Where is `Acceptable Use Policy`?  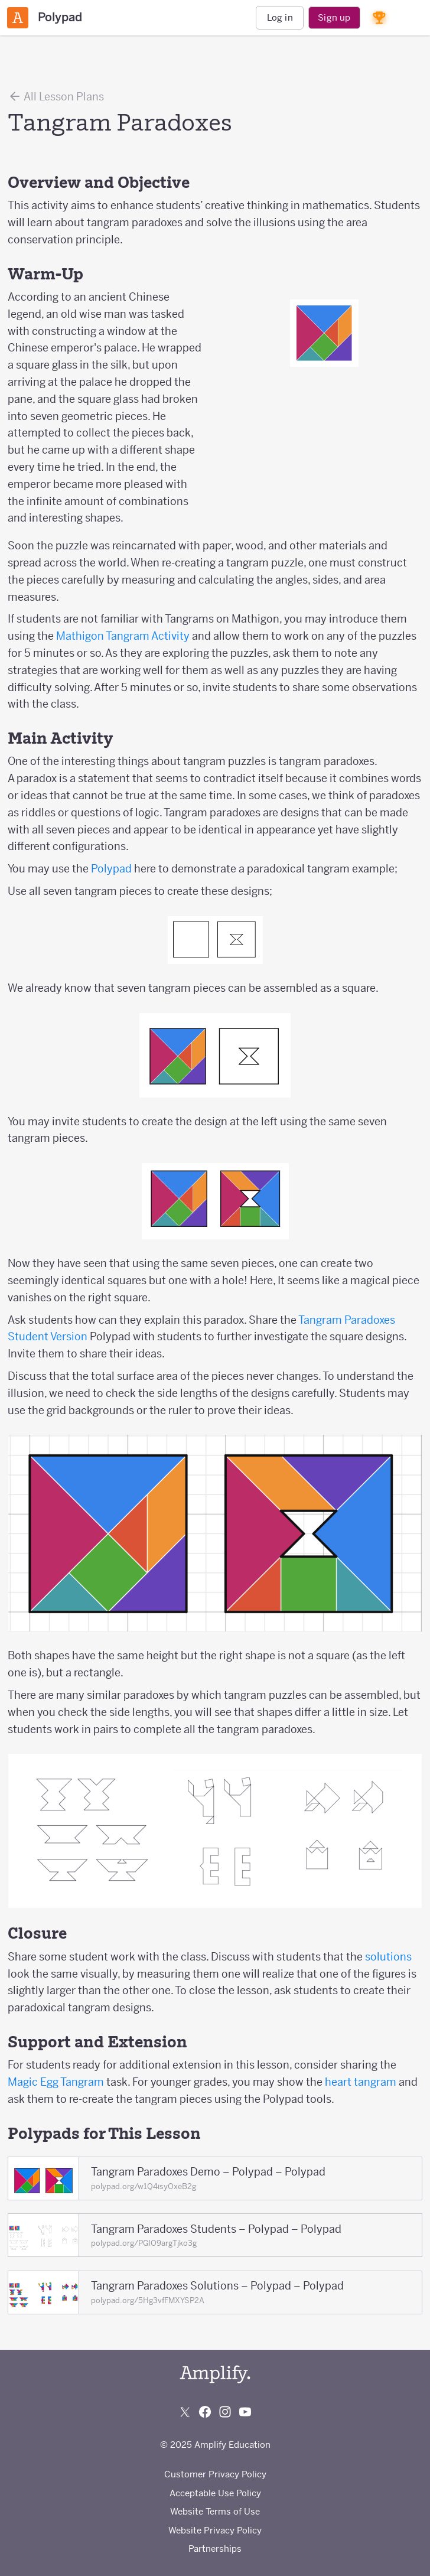
Acceptable Use Policy is located at coordinates (215, 2493).